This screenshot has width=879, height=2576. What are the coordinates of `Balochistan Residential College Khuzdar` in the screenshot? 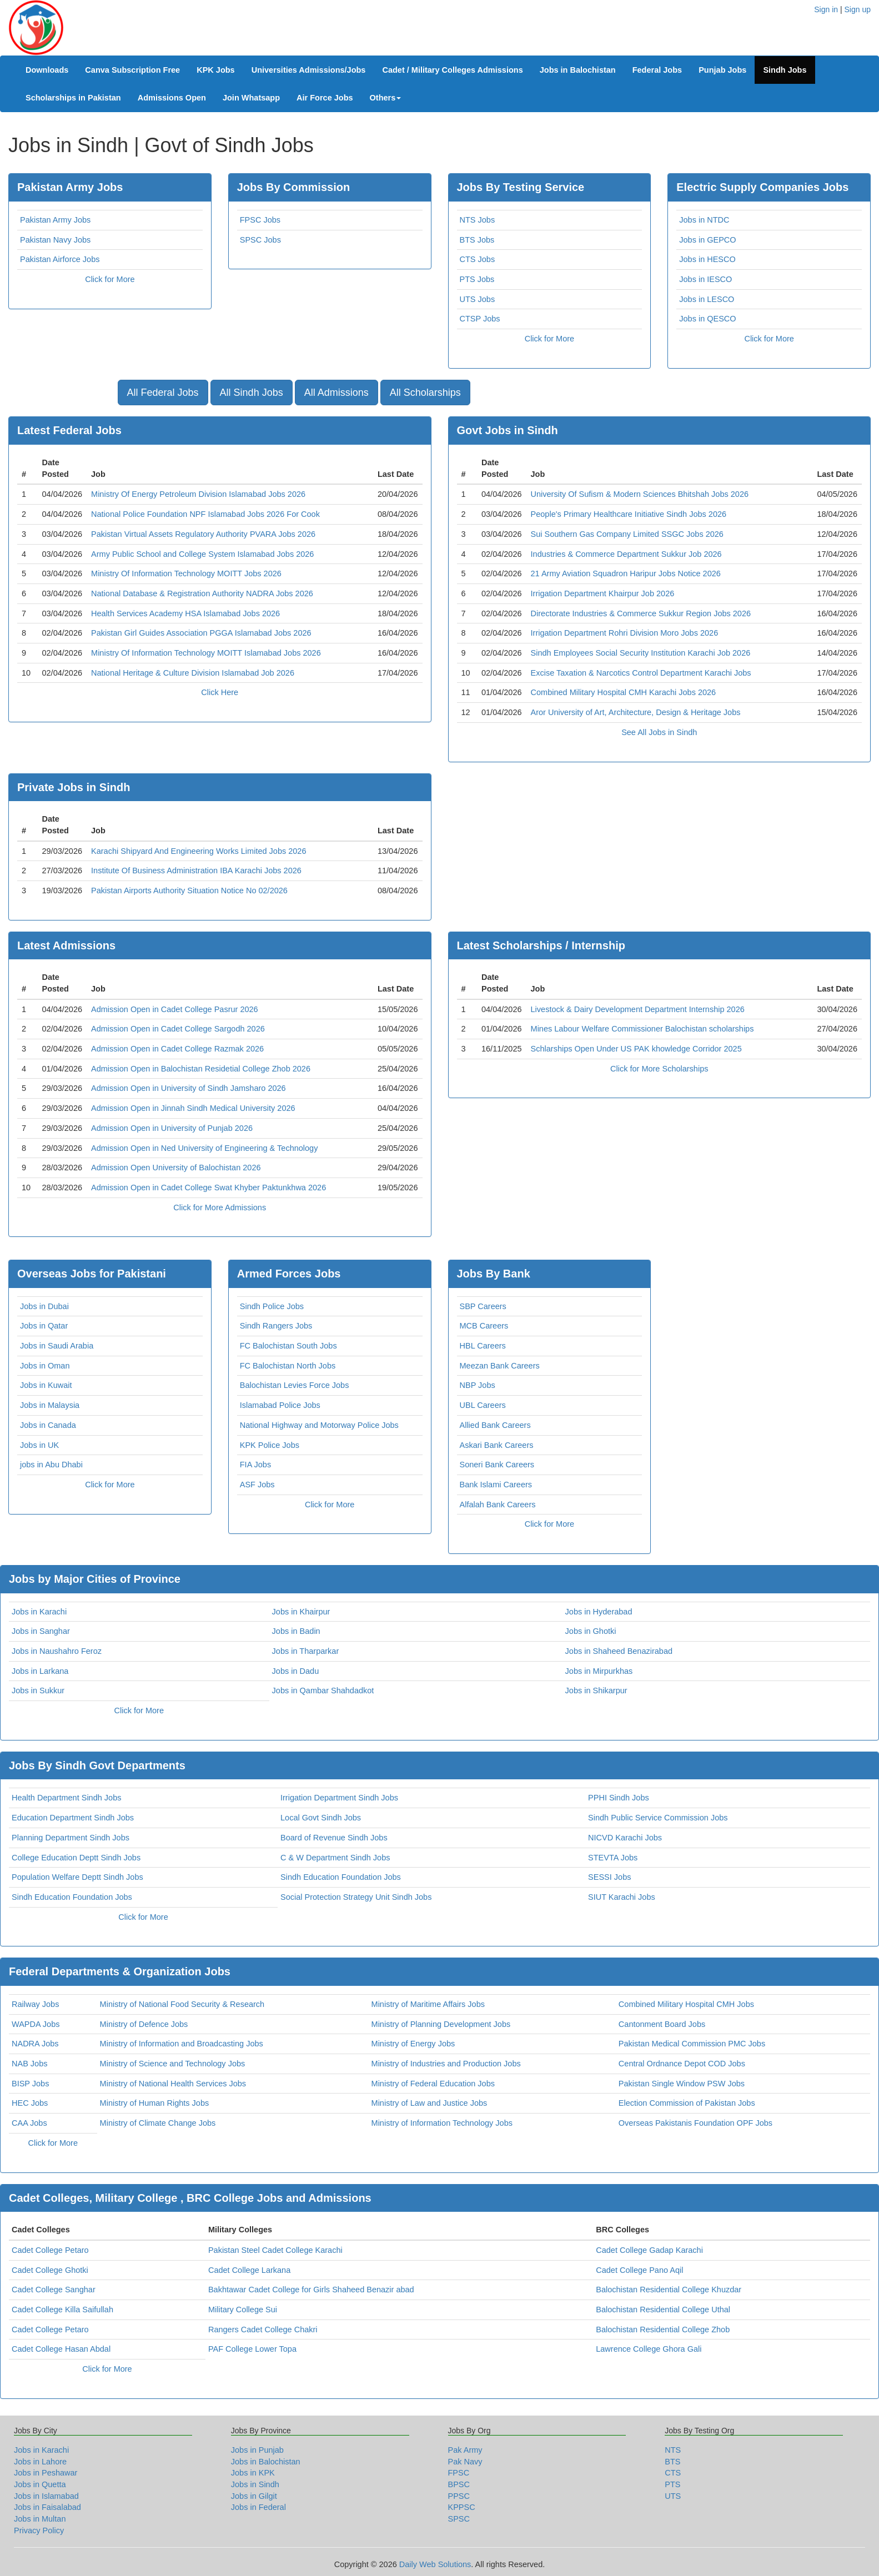 It's located at (668, 2289).